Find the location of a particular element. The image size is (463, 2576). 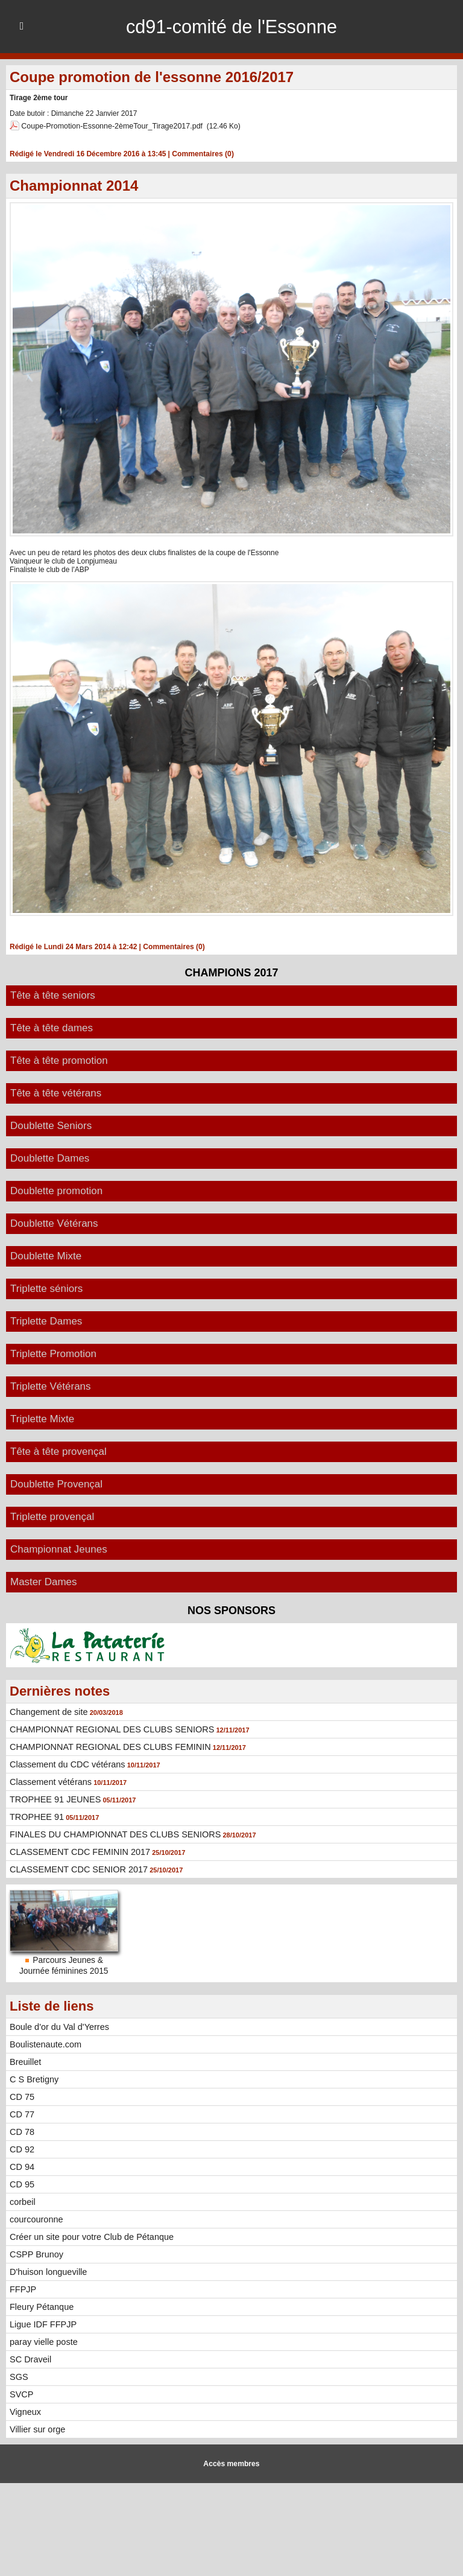

Triplette Mixte is located at coordinates (42, 1418).